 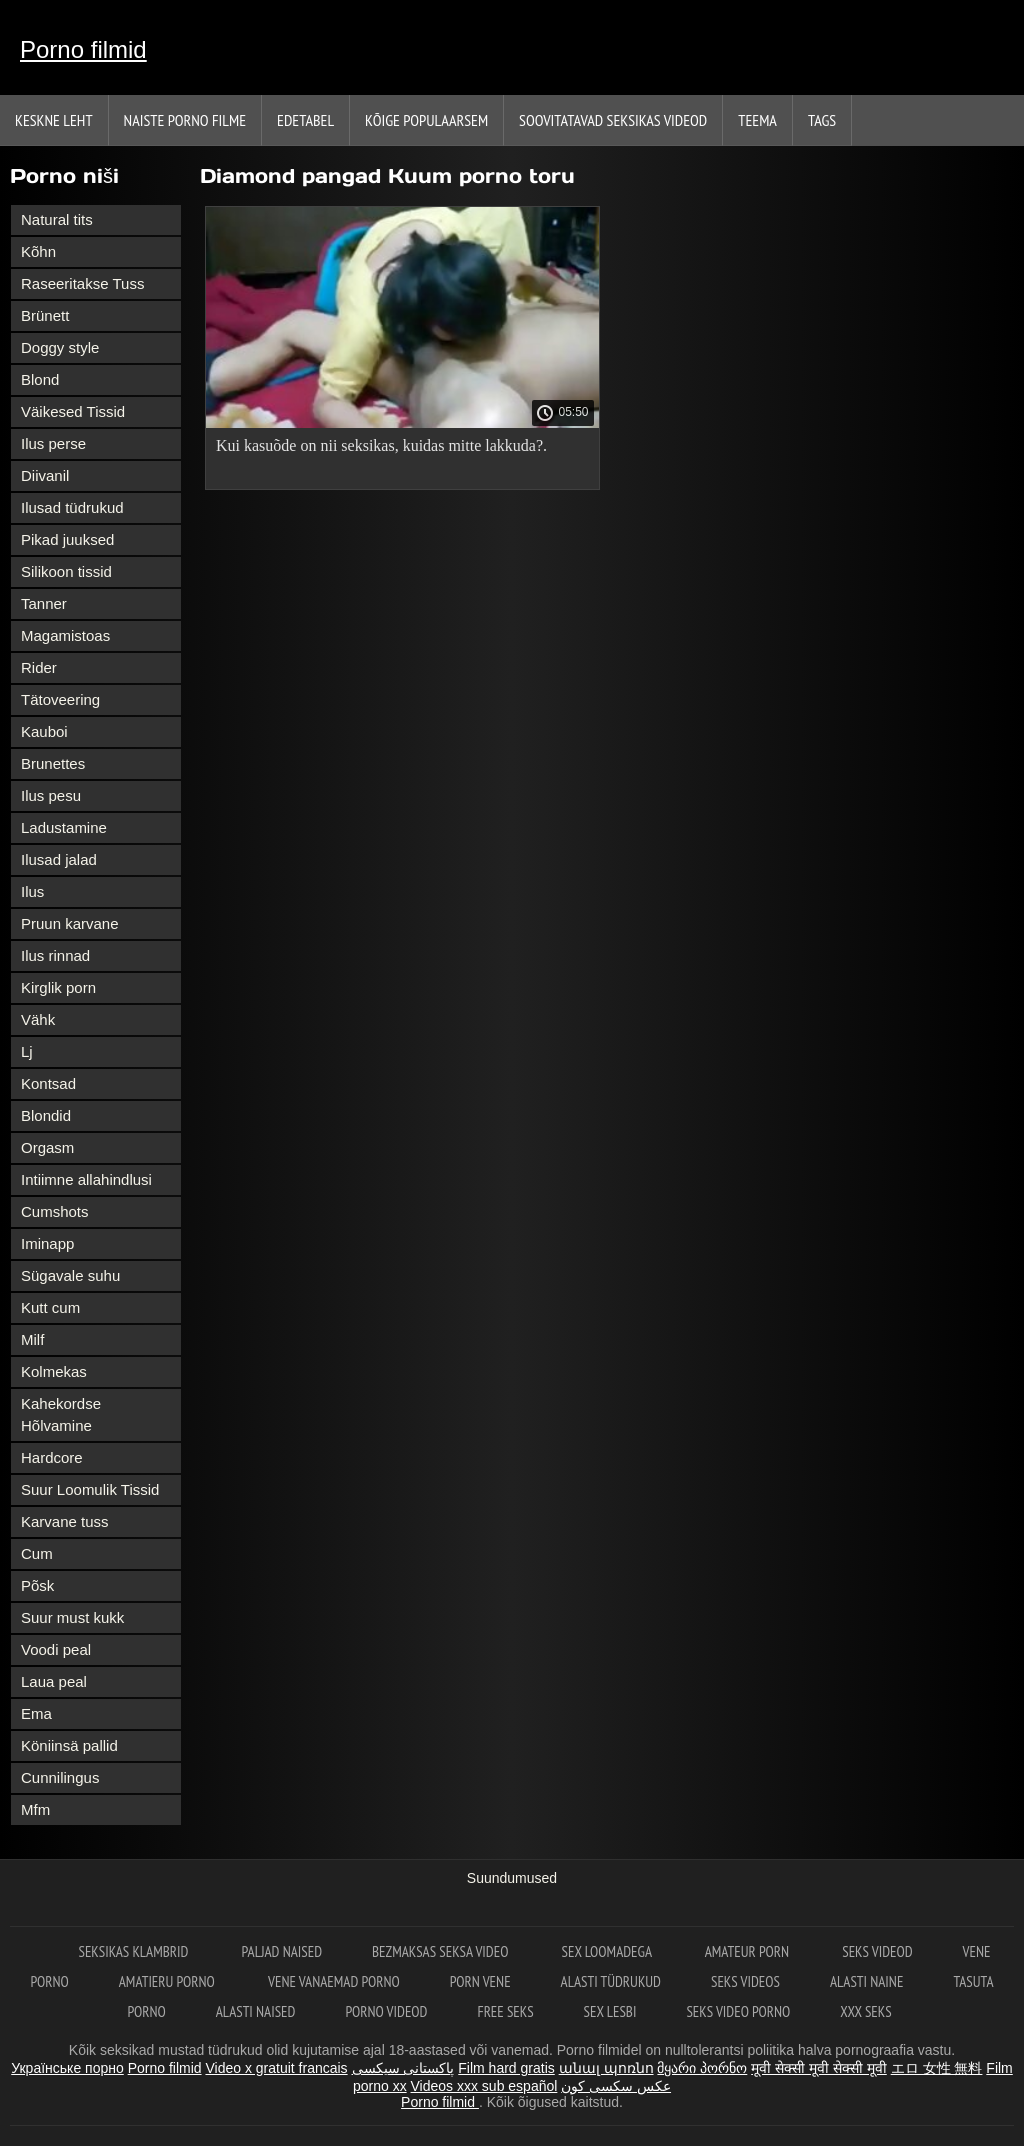 What do you see at coordinates (865, 2011) in the screenshot?
I see `XXX seks` at bounding box center [865, 2011].